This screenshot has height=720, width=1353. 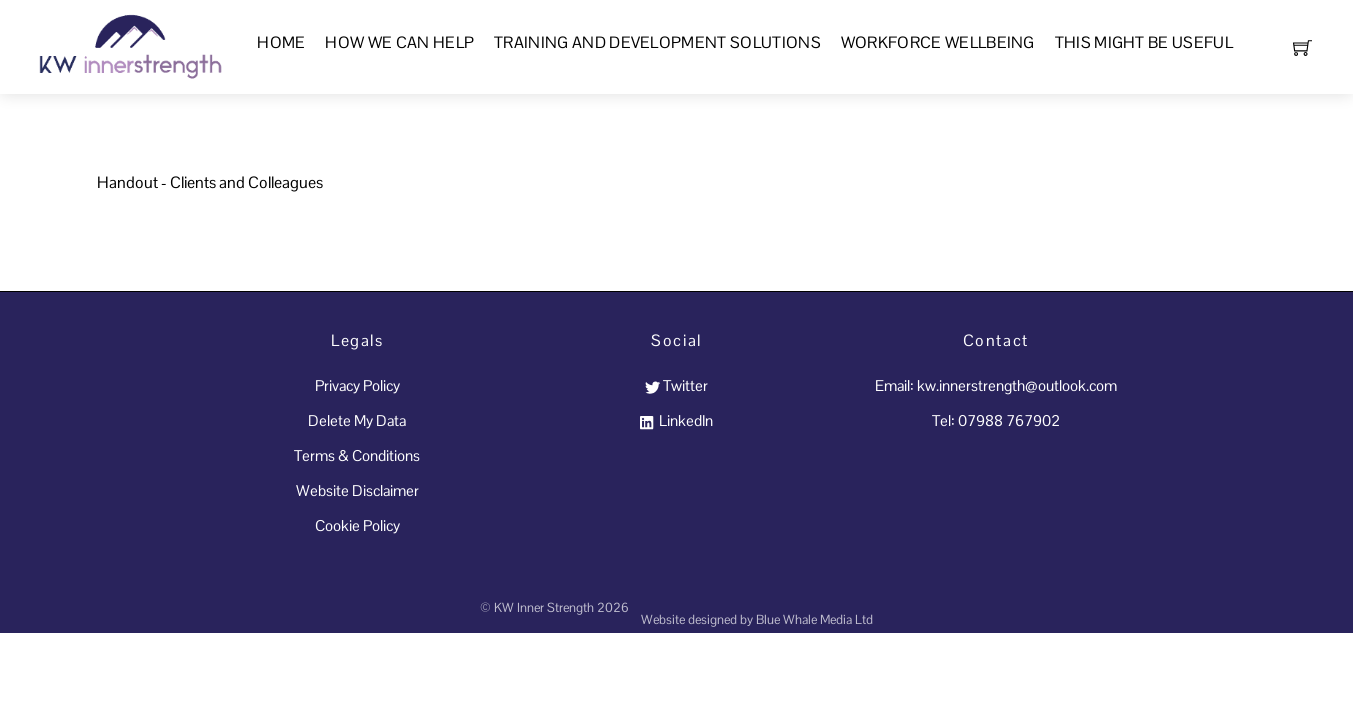 I want to click on Delete My Data, so click(x=357, y=420).